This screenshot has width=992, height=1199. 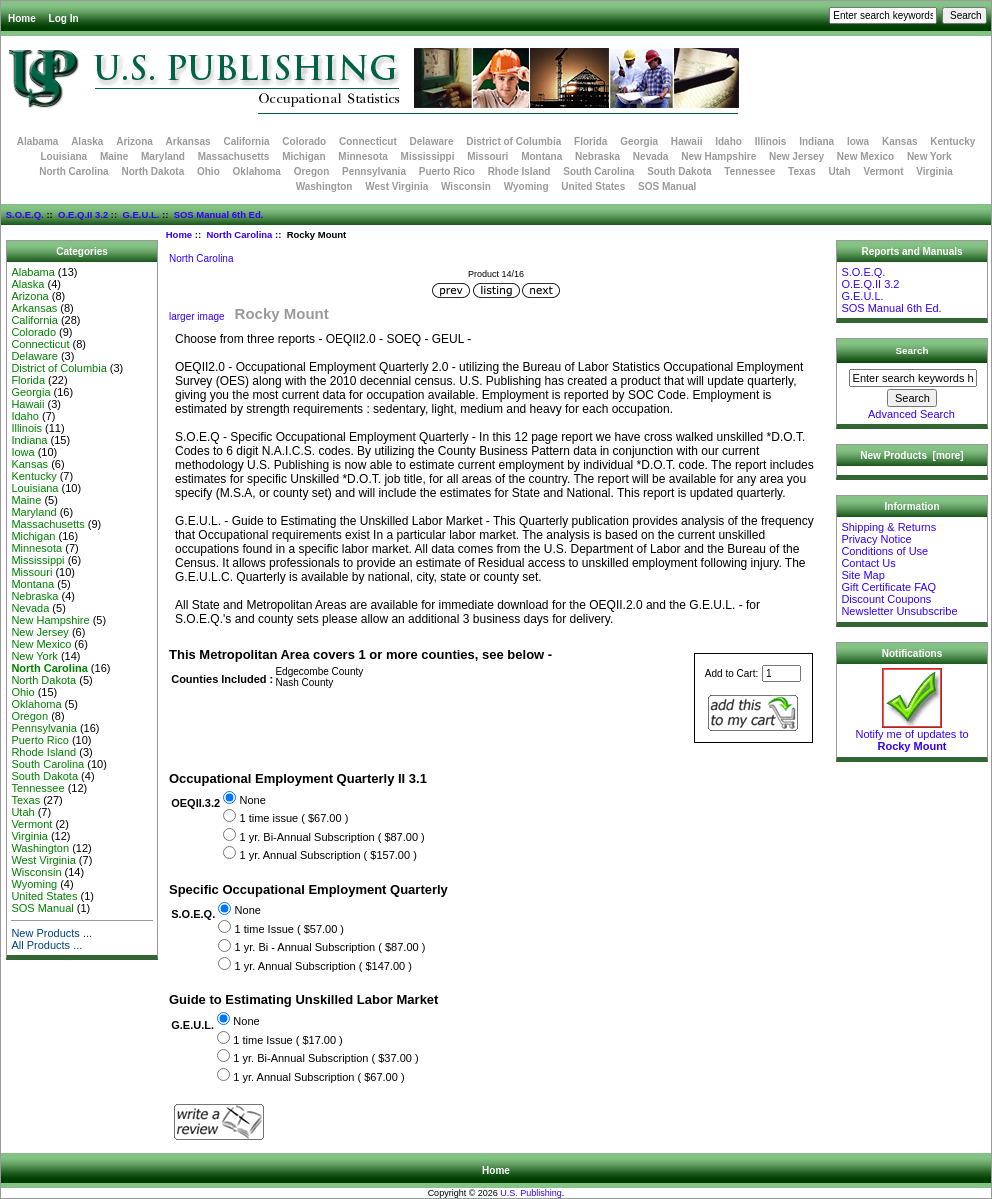 What do you see at coordinates (531, 1193) in the screenshot?
I see `U.S. Publishing` at bounding box center [531, 1193].